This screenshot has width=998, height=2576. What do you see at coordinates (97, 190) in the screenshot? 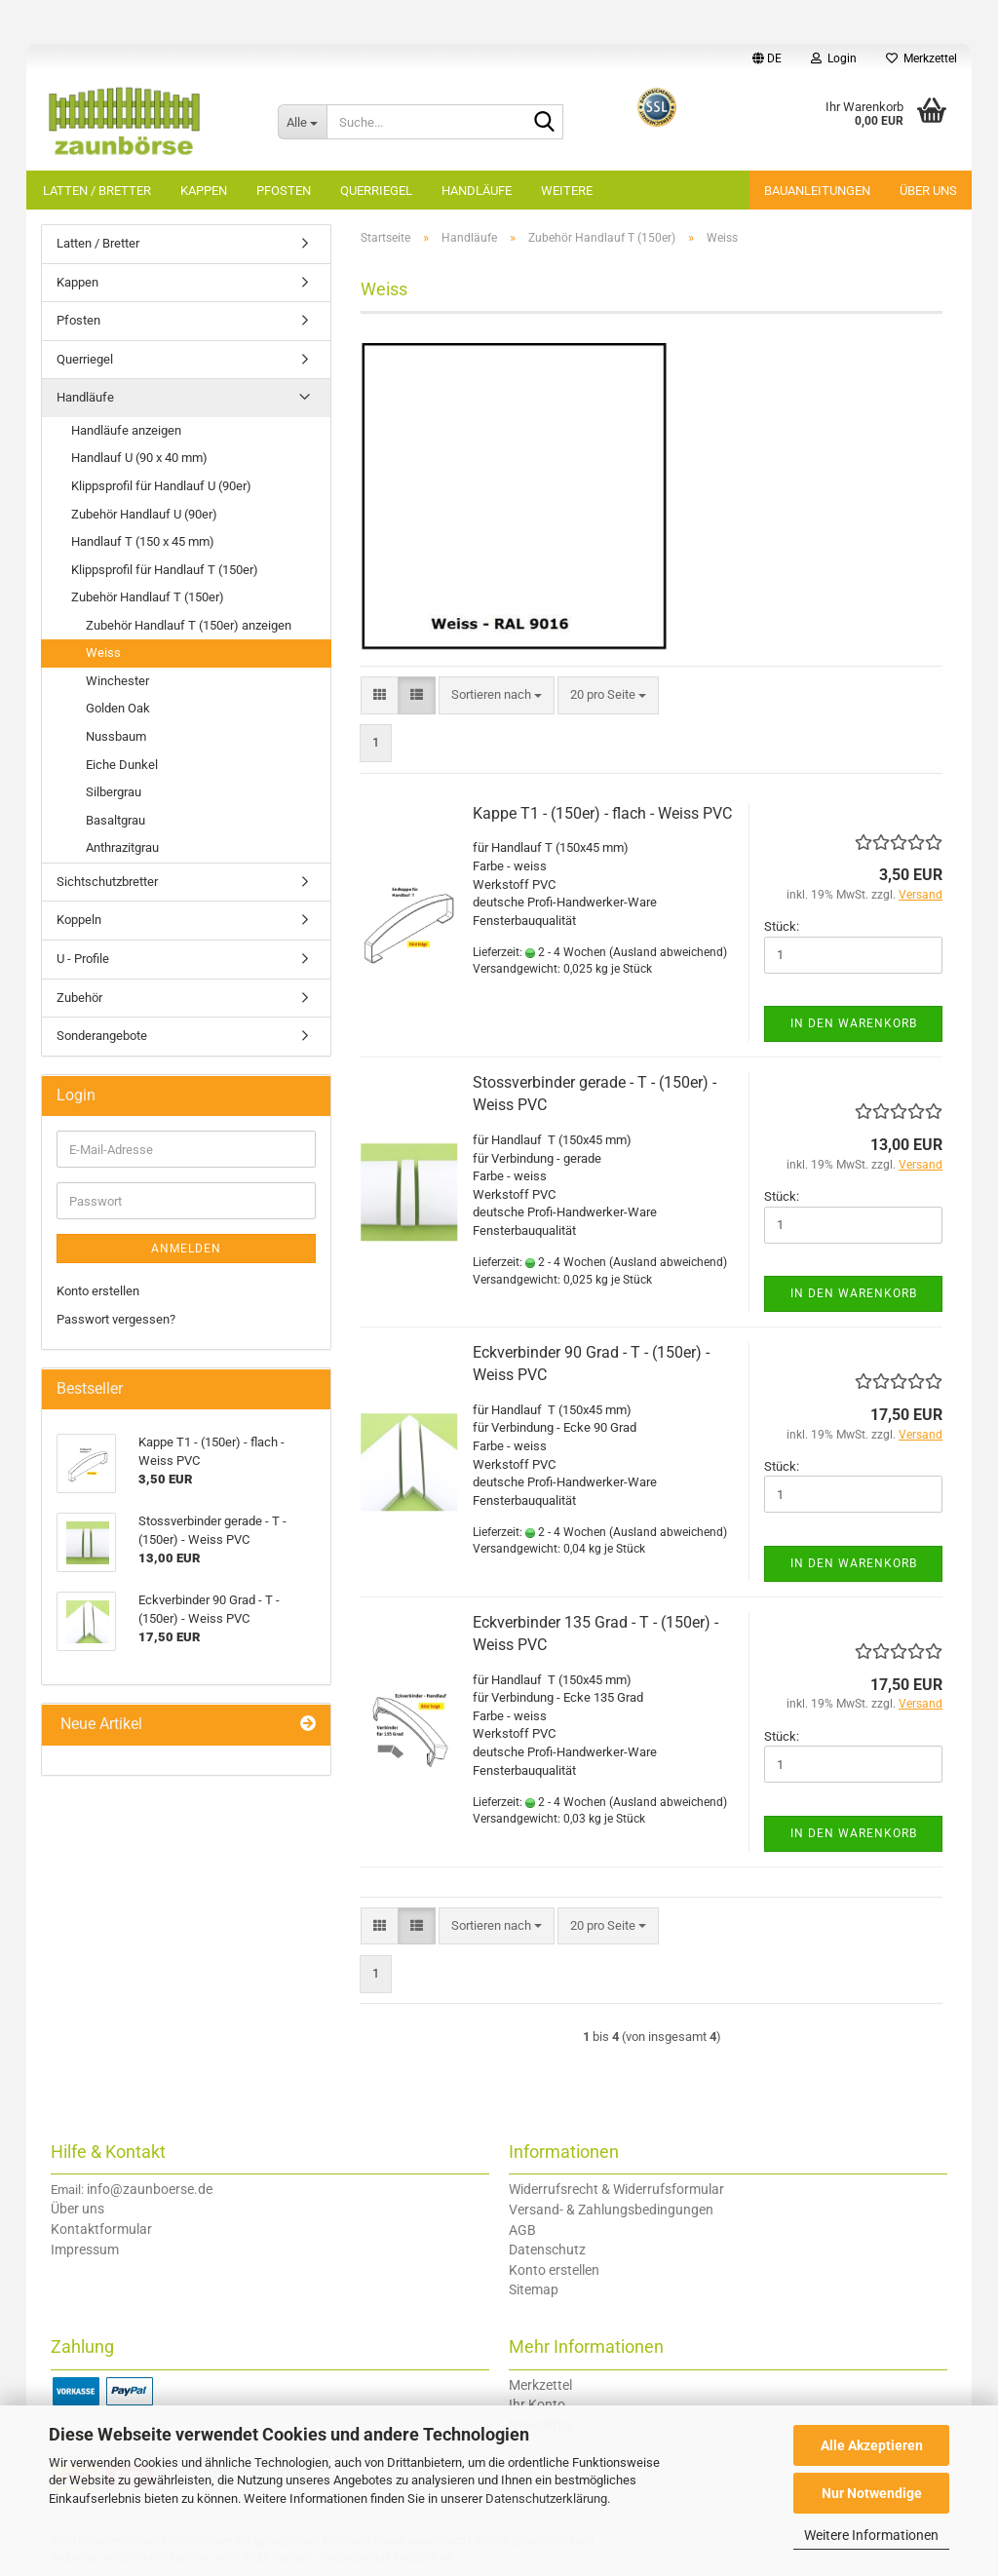
I see `Latten / Bretter` at bounding box center [97, 190].